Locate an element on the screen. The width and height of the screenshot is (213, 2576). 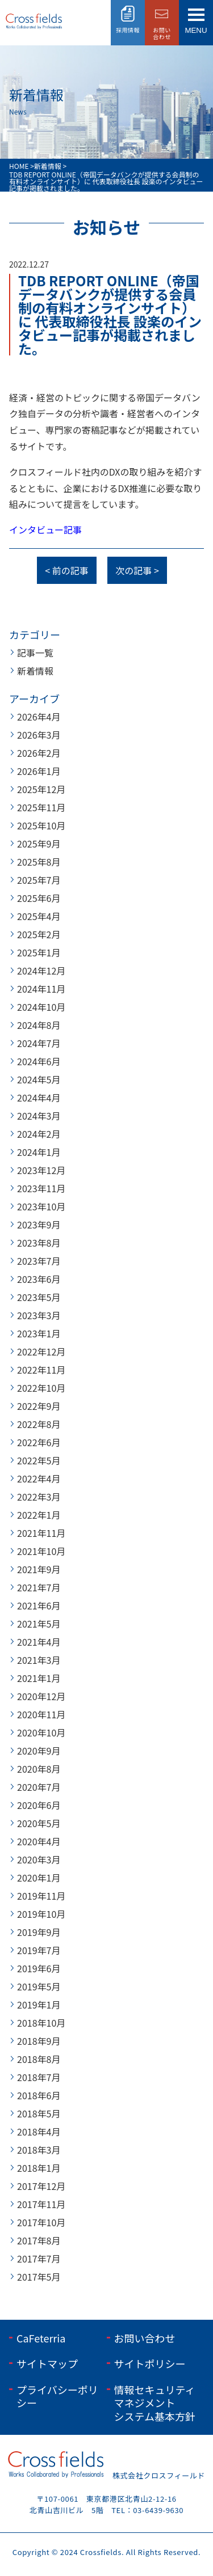
2017年7月 is located at coordinates (38, 2258).